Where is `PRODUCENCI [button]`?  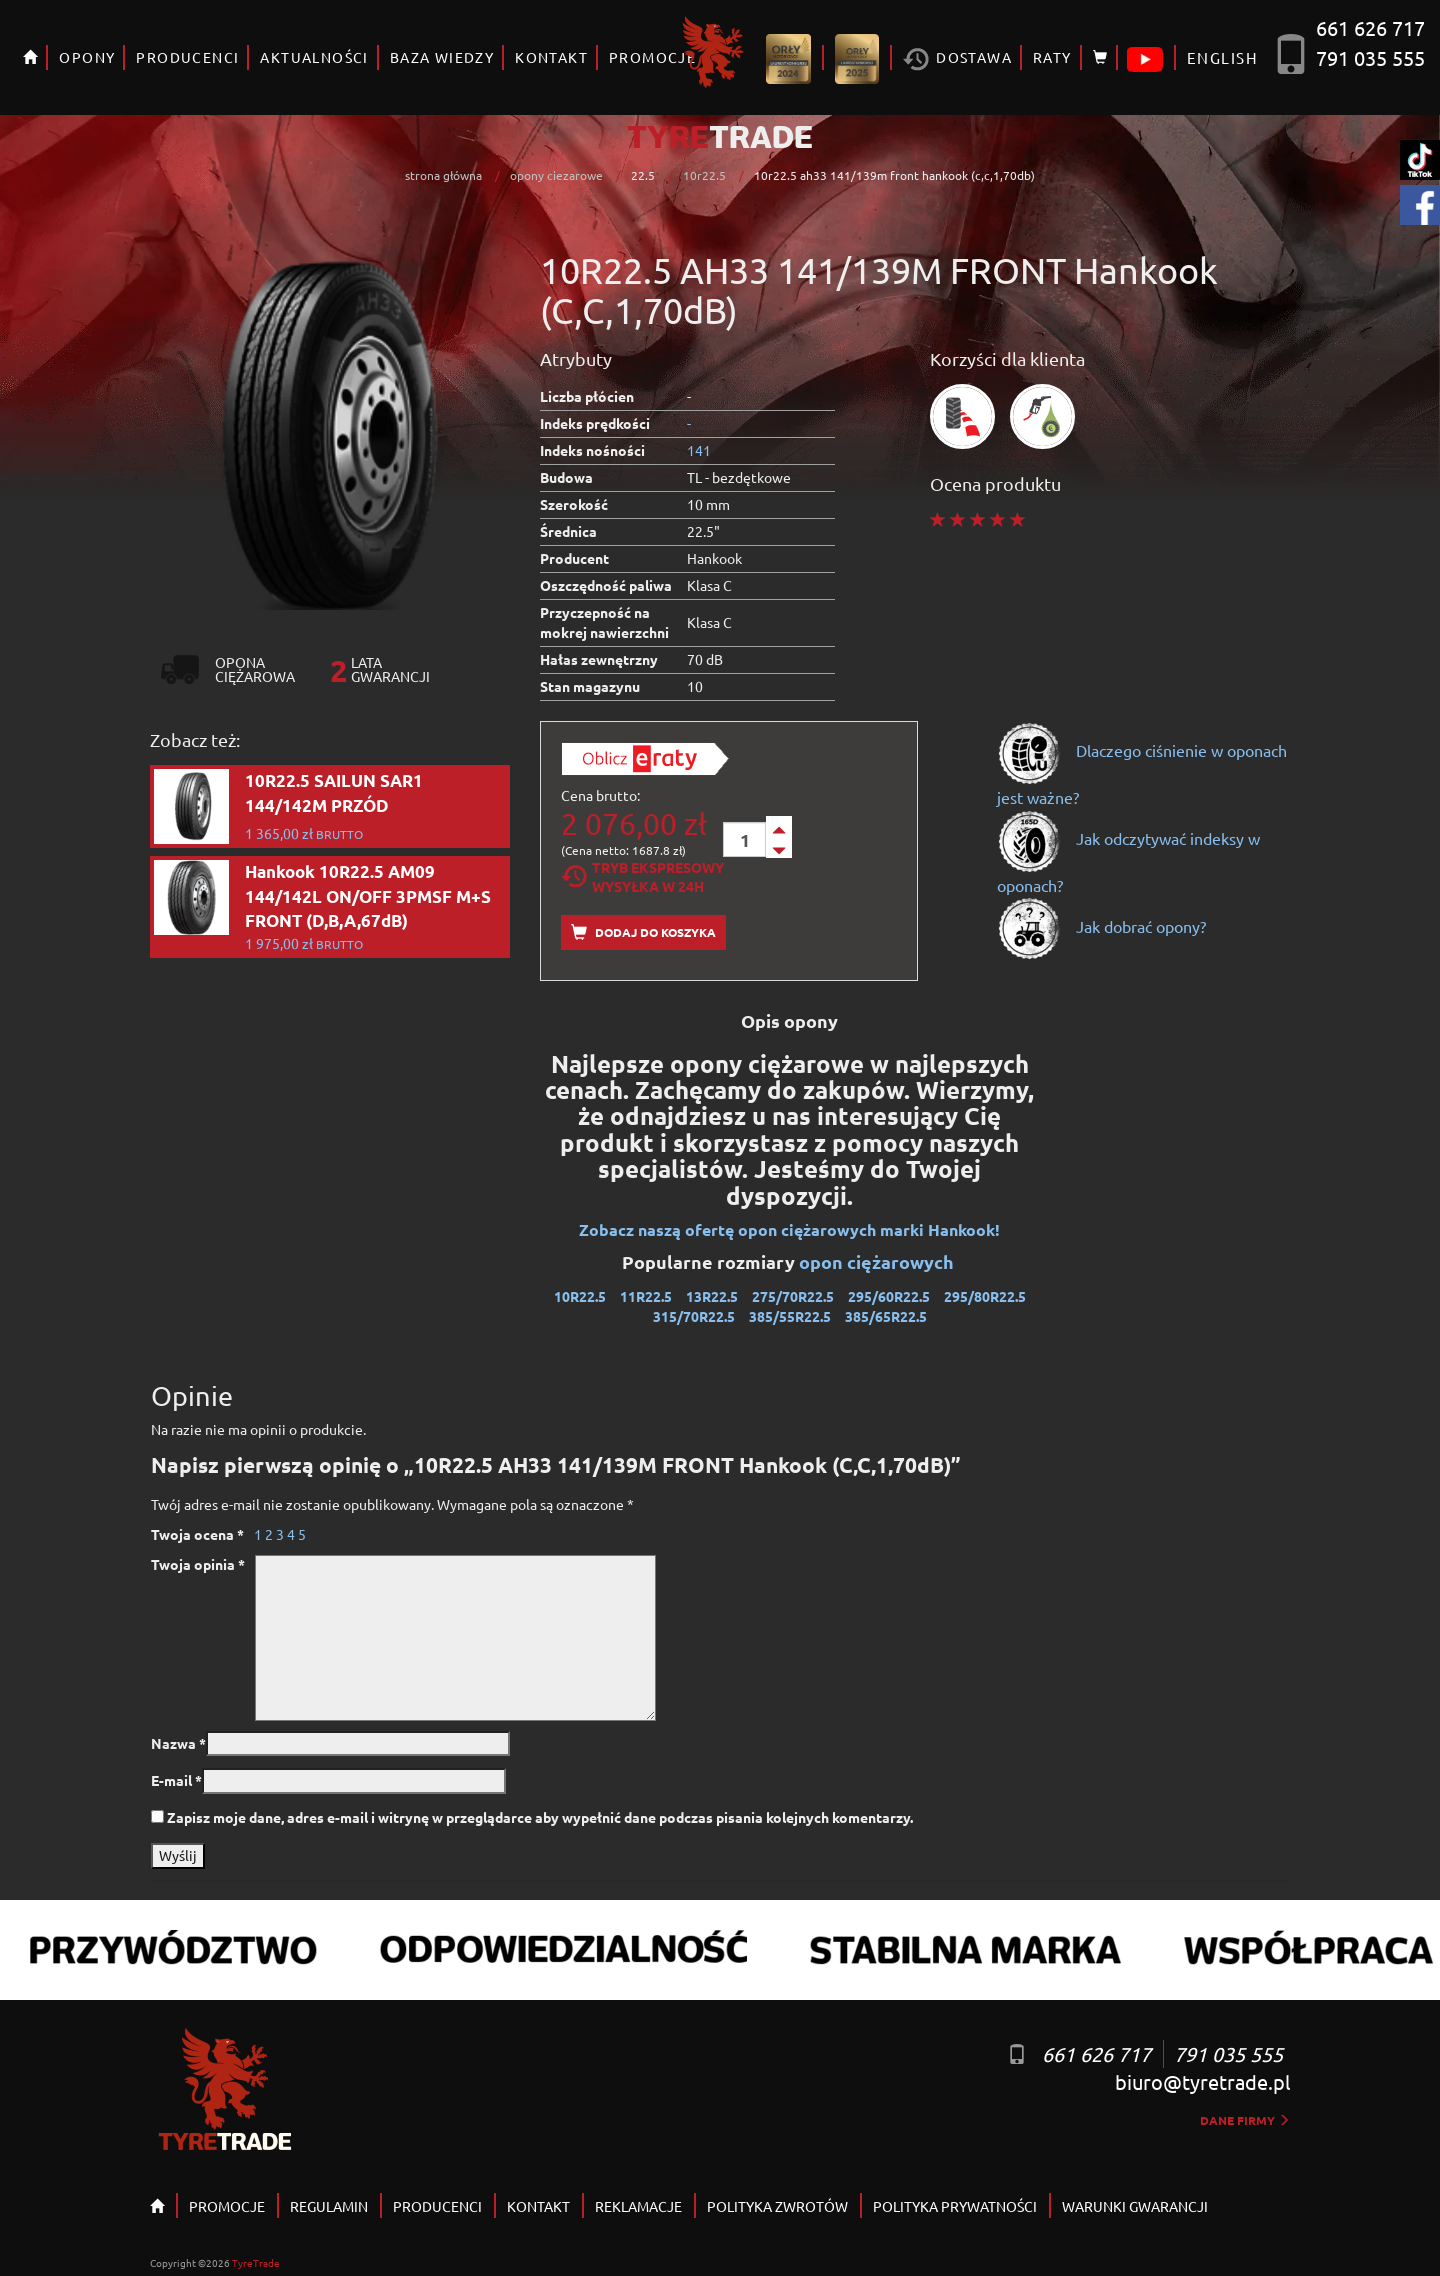 PRODUCENCI [button] is located at coordinates (187, 57).